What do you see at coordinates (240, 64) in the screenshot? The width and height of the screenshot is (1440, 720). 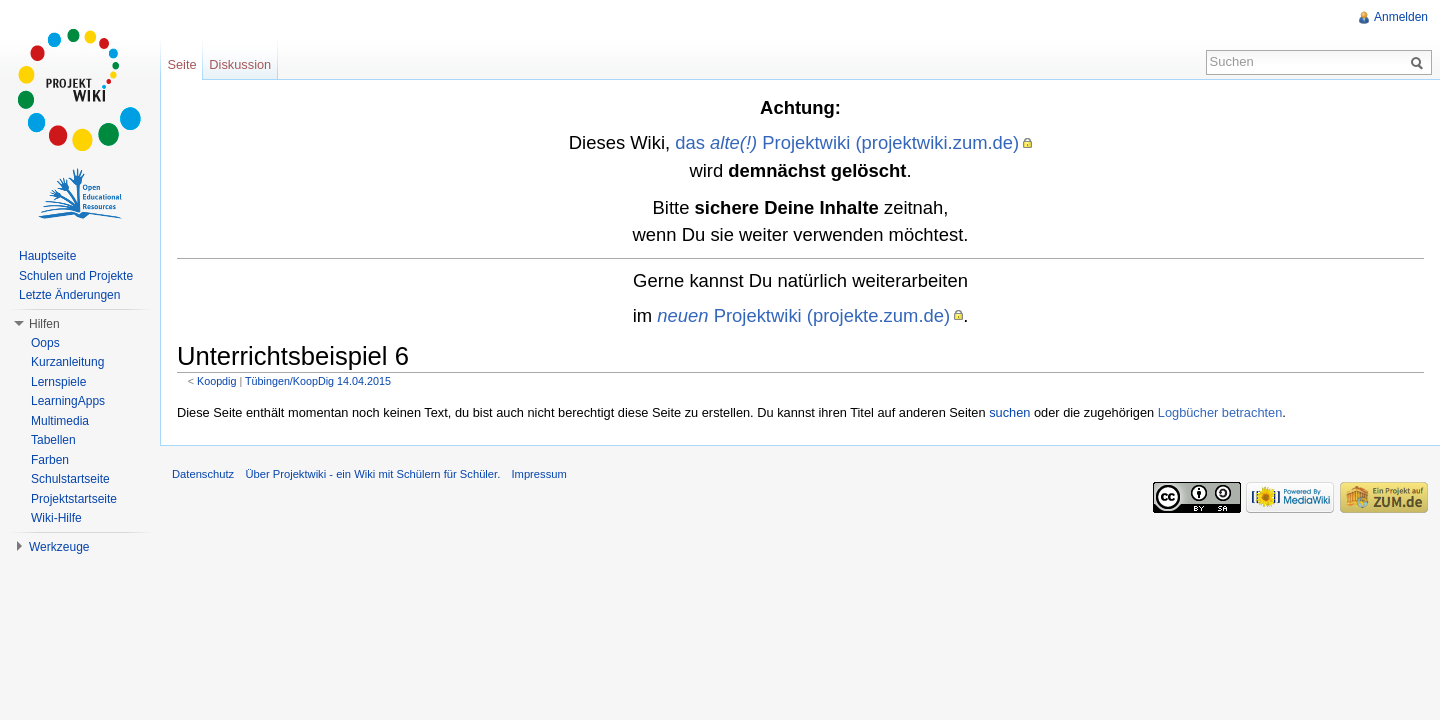 I see `Diskussion` at bounding box center [240, 64].